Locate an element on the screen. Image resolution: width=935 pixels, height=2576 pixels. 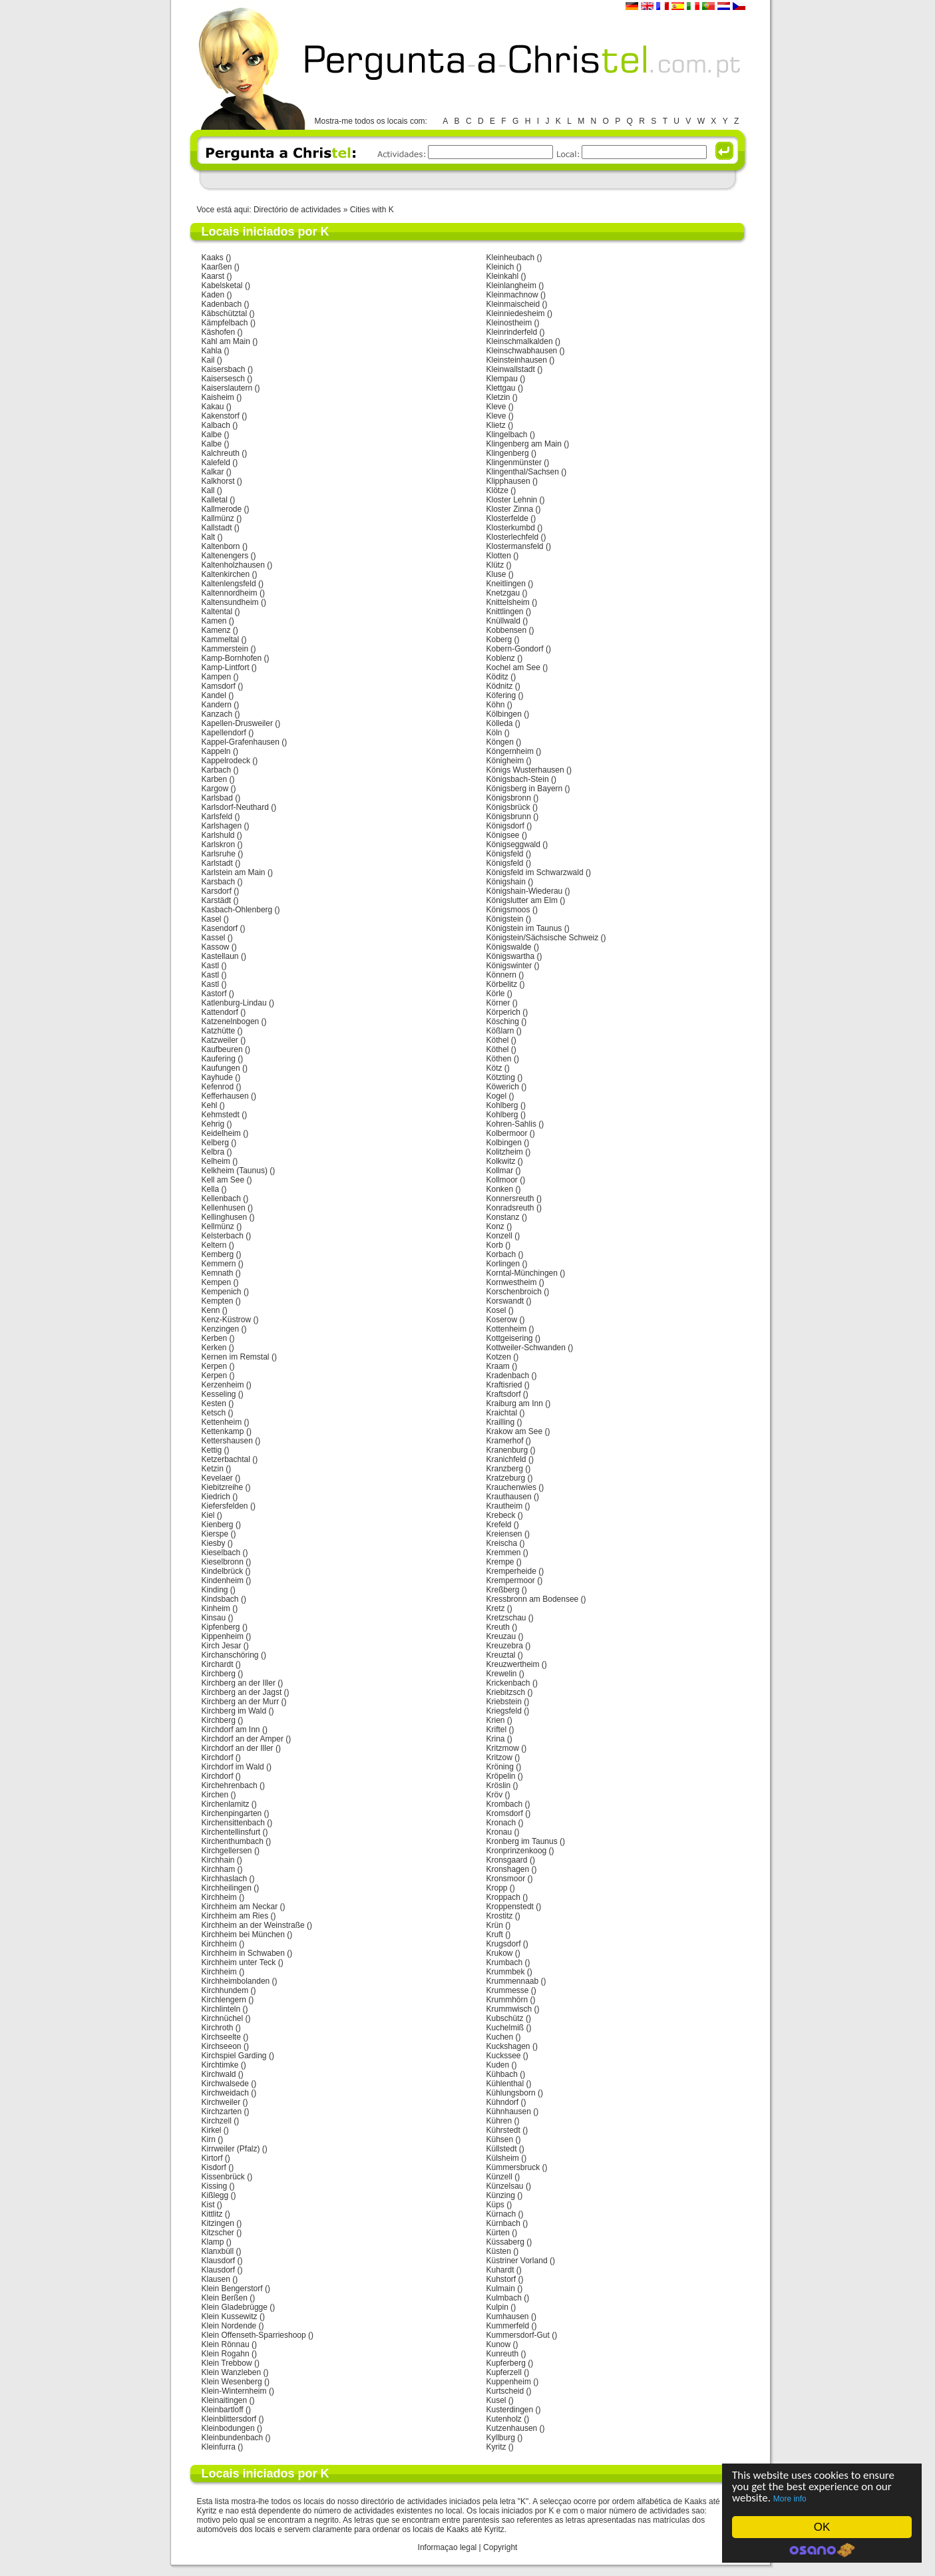
Köln is located at coordinates (494, 732).